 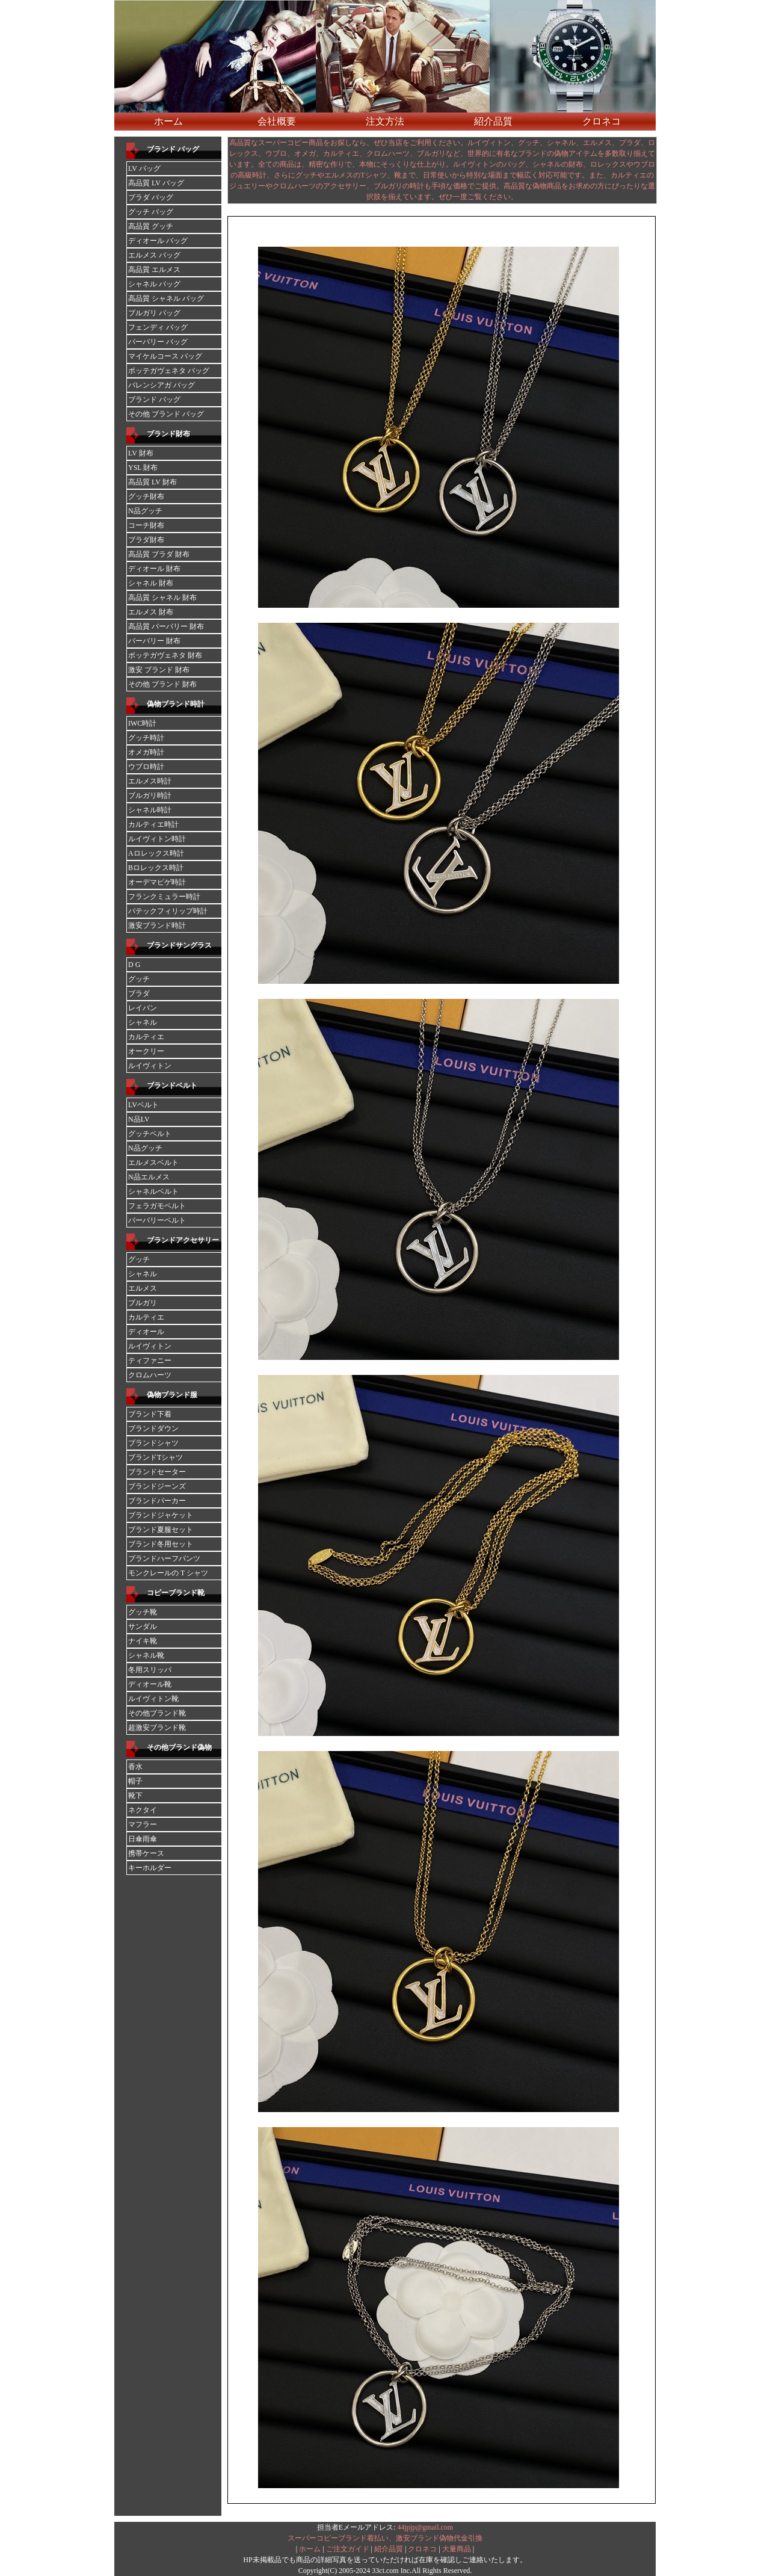 What do you see at coordinates (146, 1655) in the screenshot?
I see `シャネル靴` at bounding box center [146, 1655].